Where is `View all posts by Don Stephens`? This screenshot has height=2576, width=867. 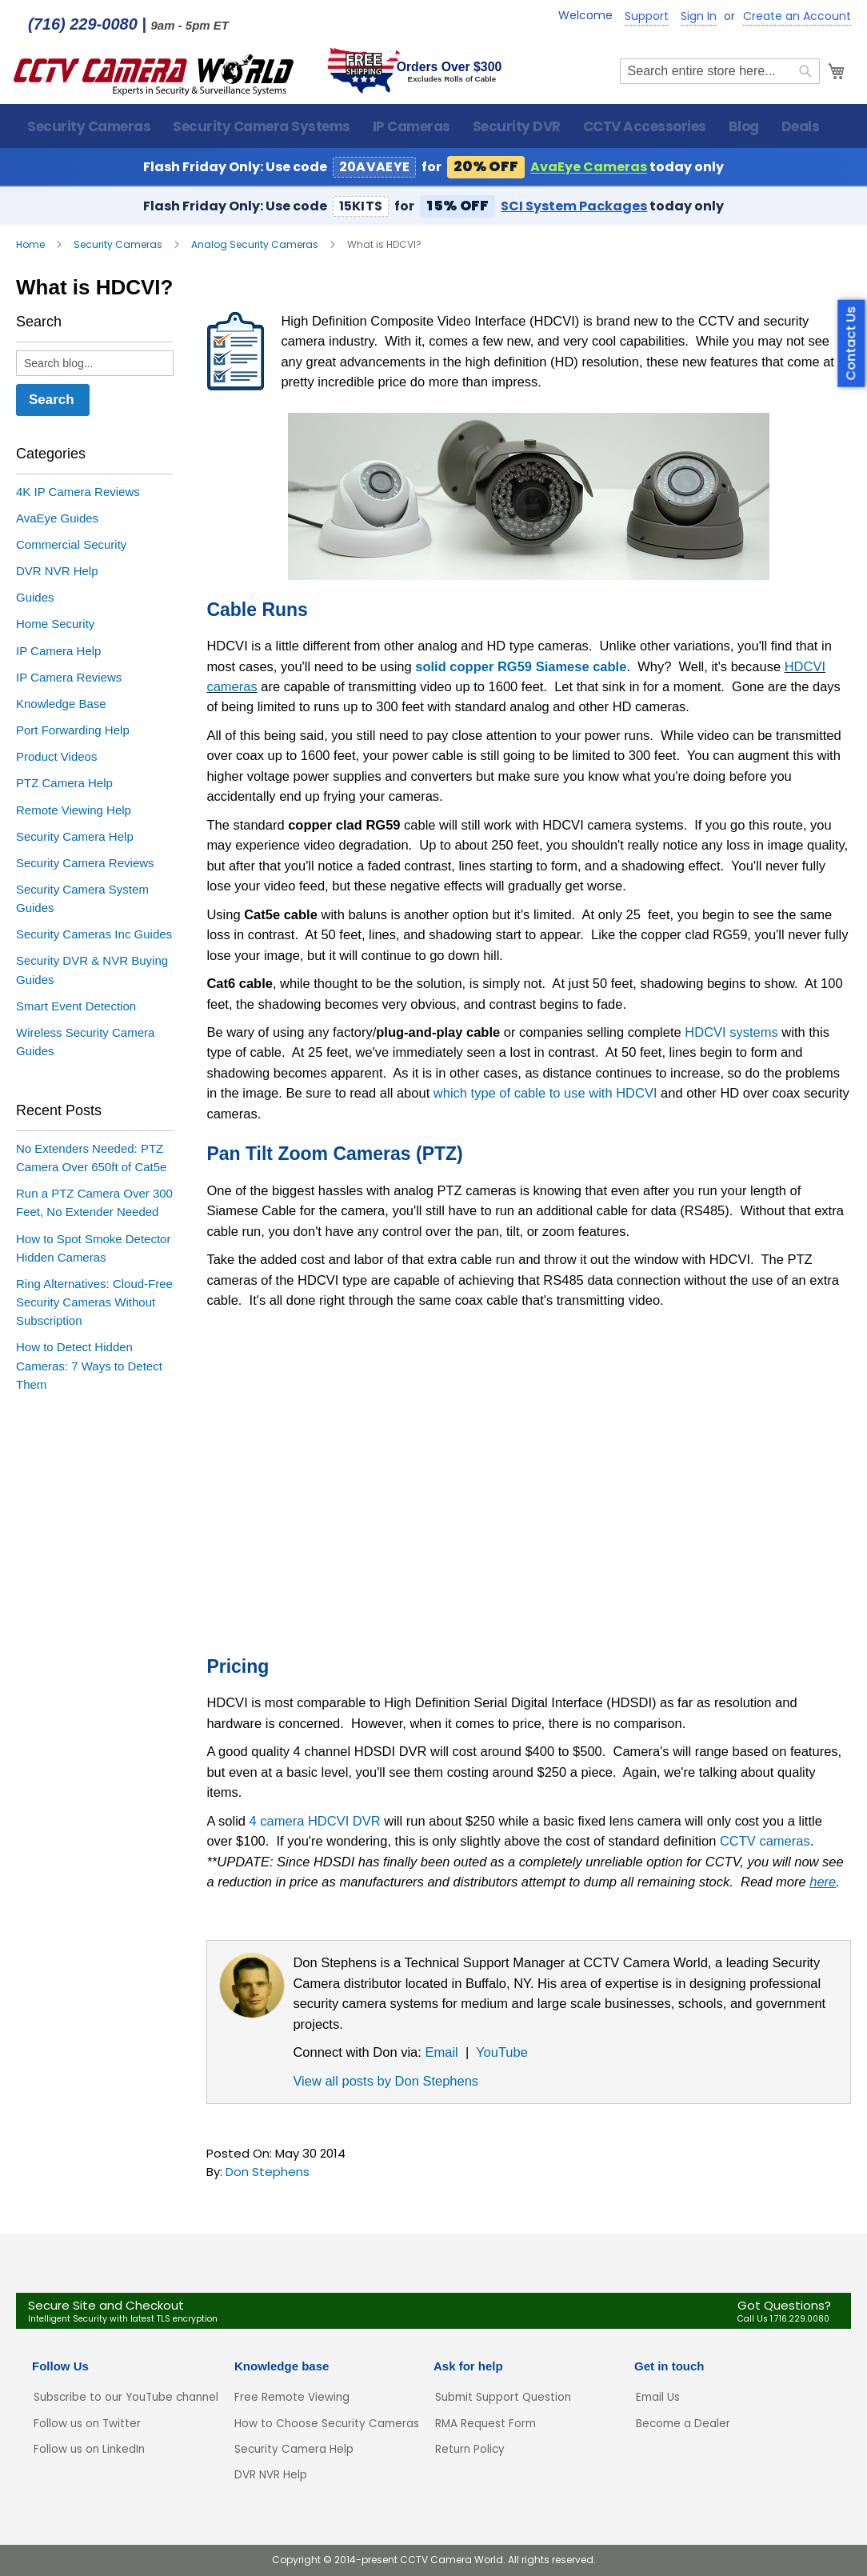 View all posts by Don Stephens is located at coordinates (385, 2082).